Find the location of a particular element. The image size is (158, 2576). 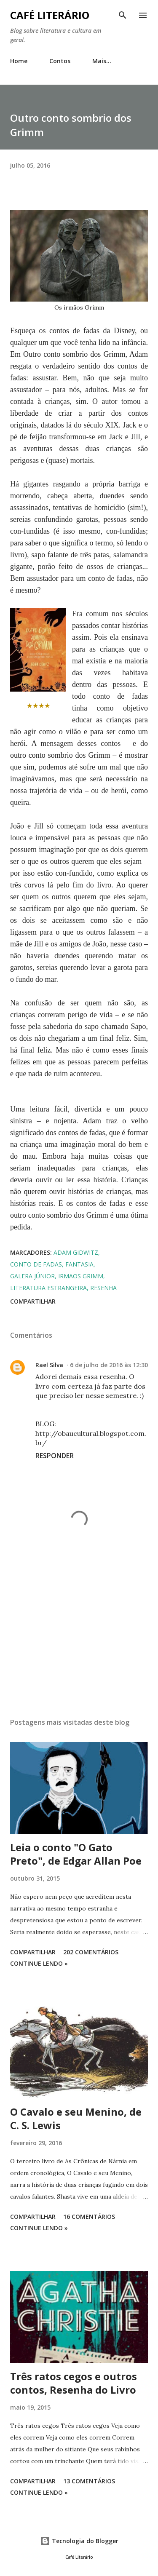

Café Literário is located at coordinates (49, 15).